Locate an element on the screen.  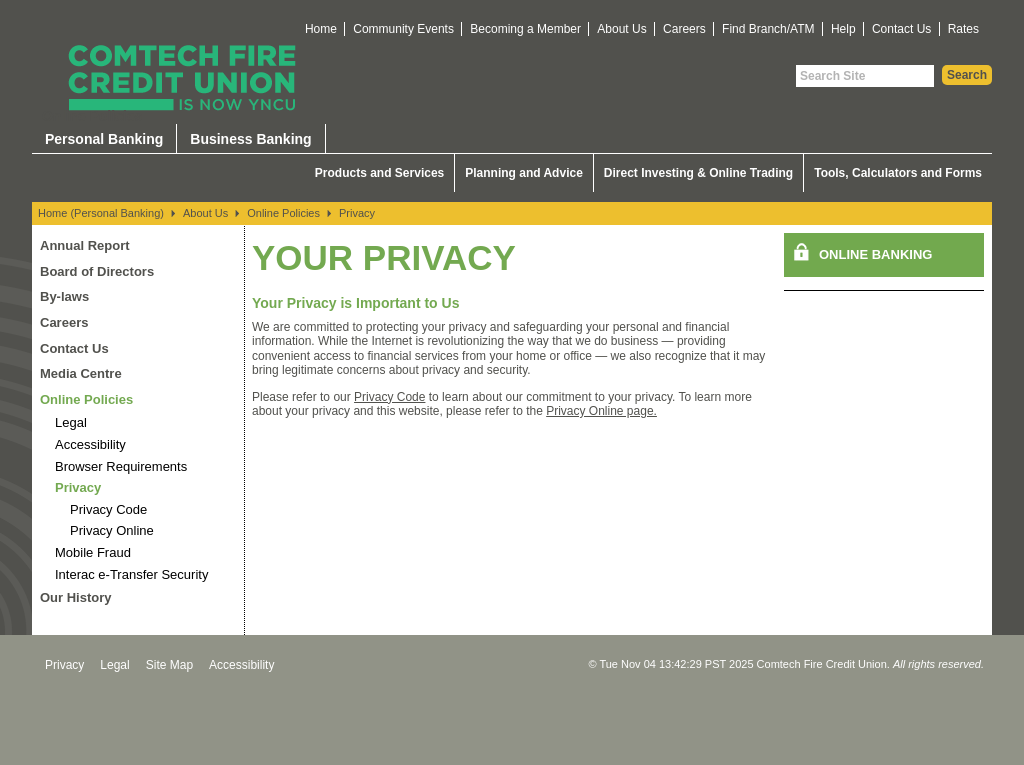
Board of Directors is located at coordinates (97, 271).